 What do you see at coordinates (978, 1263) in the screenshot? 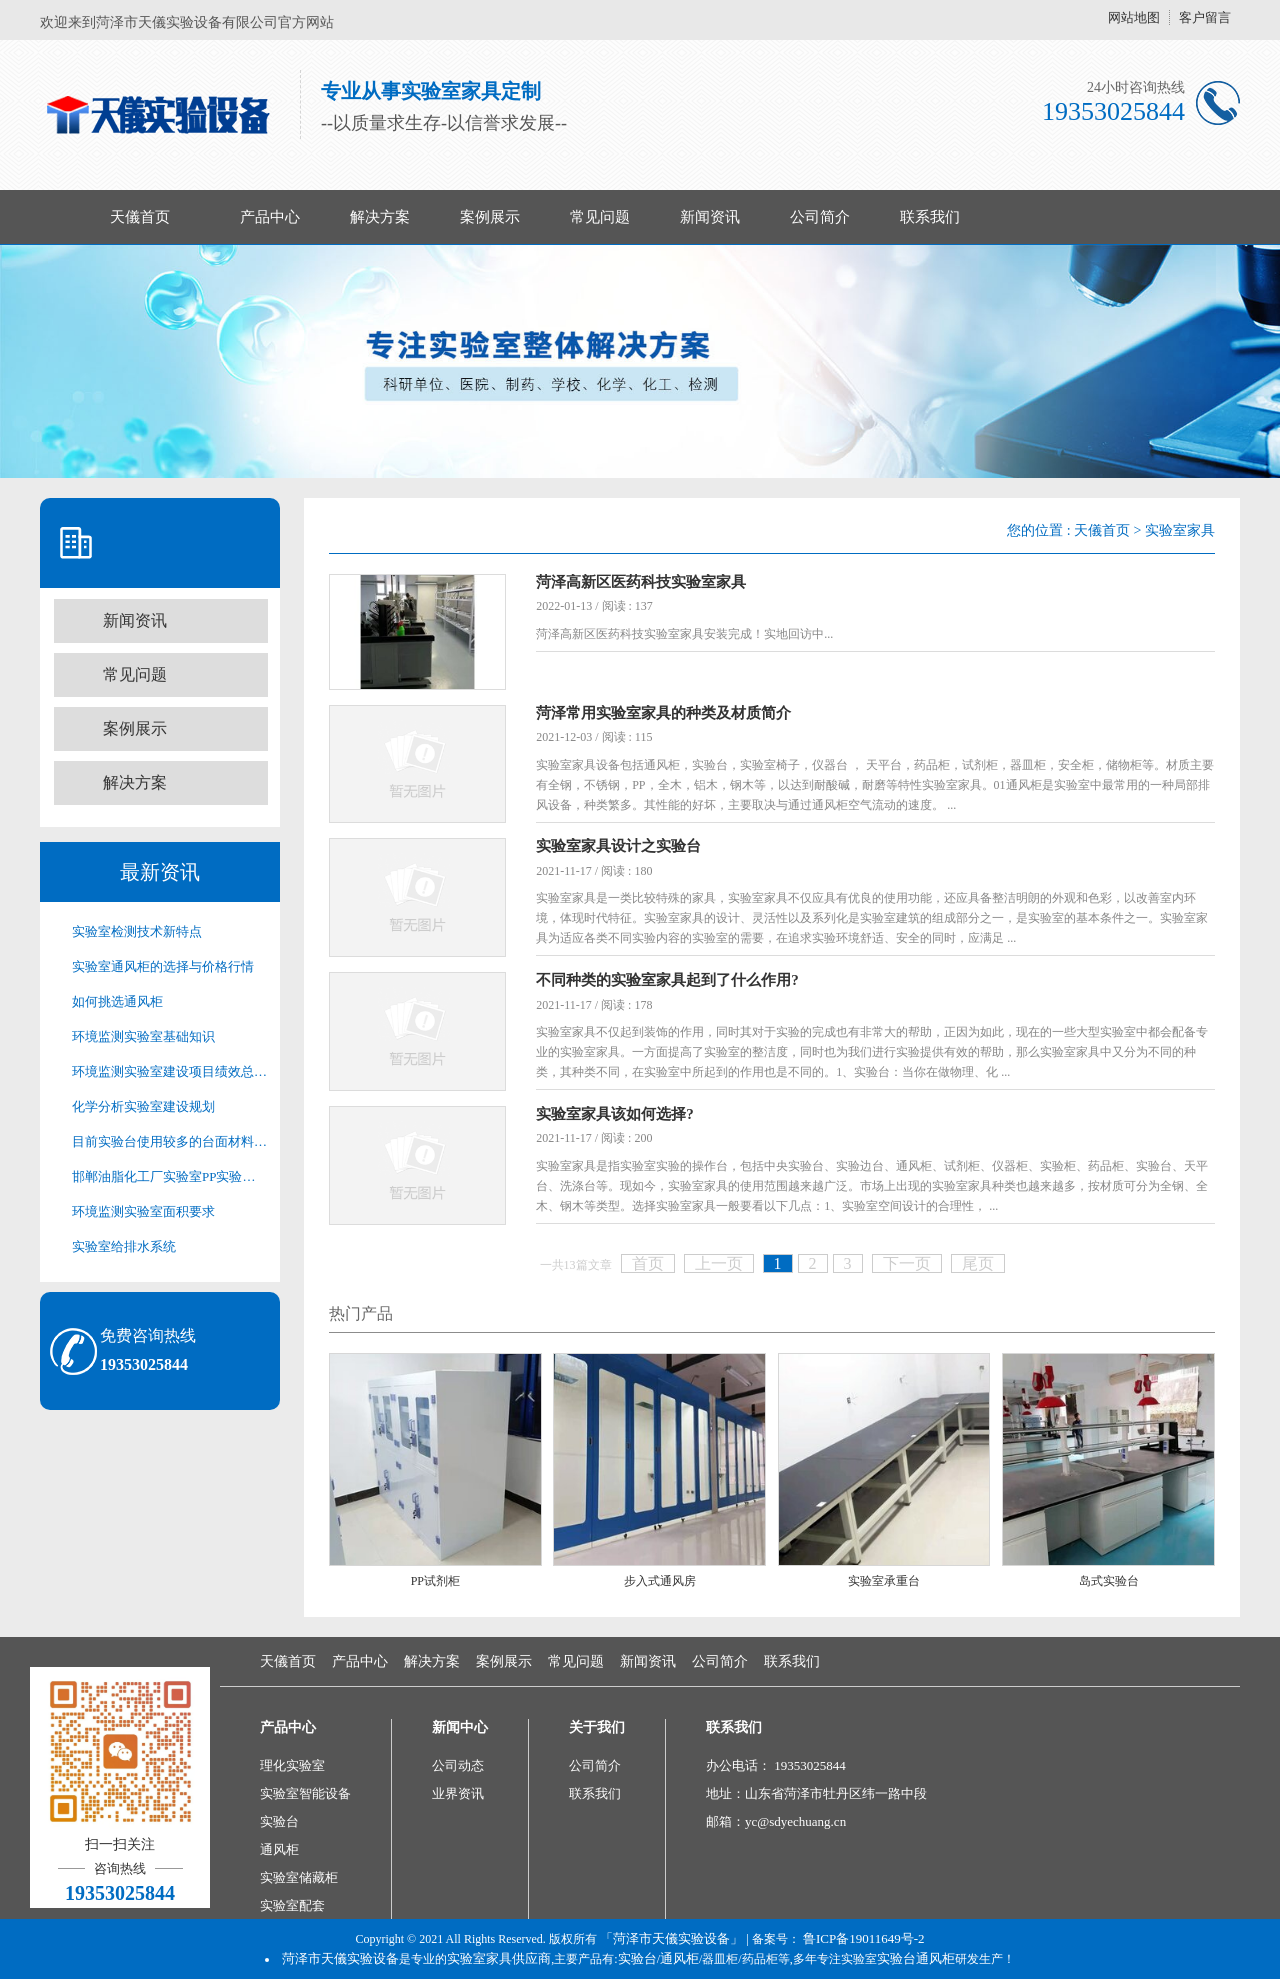
I see `尾页` at bounding box center [978, 1263].